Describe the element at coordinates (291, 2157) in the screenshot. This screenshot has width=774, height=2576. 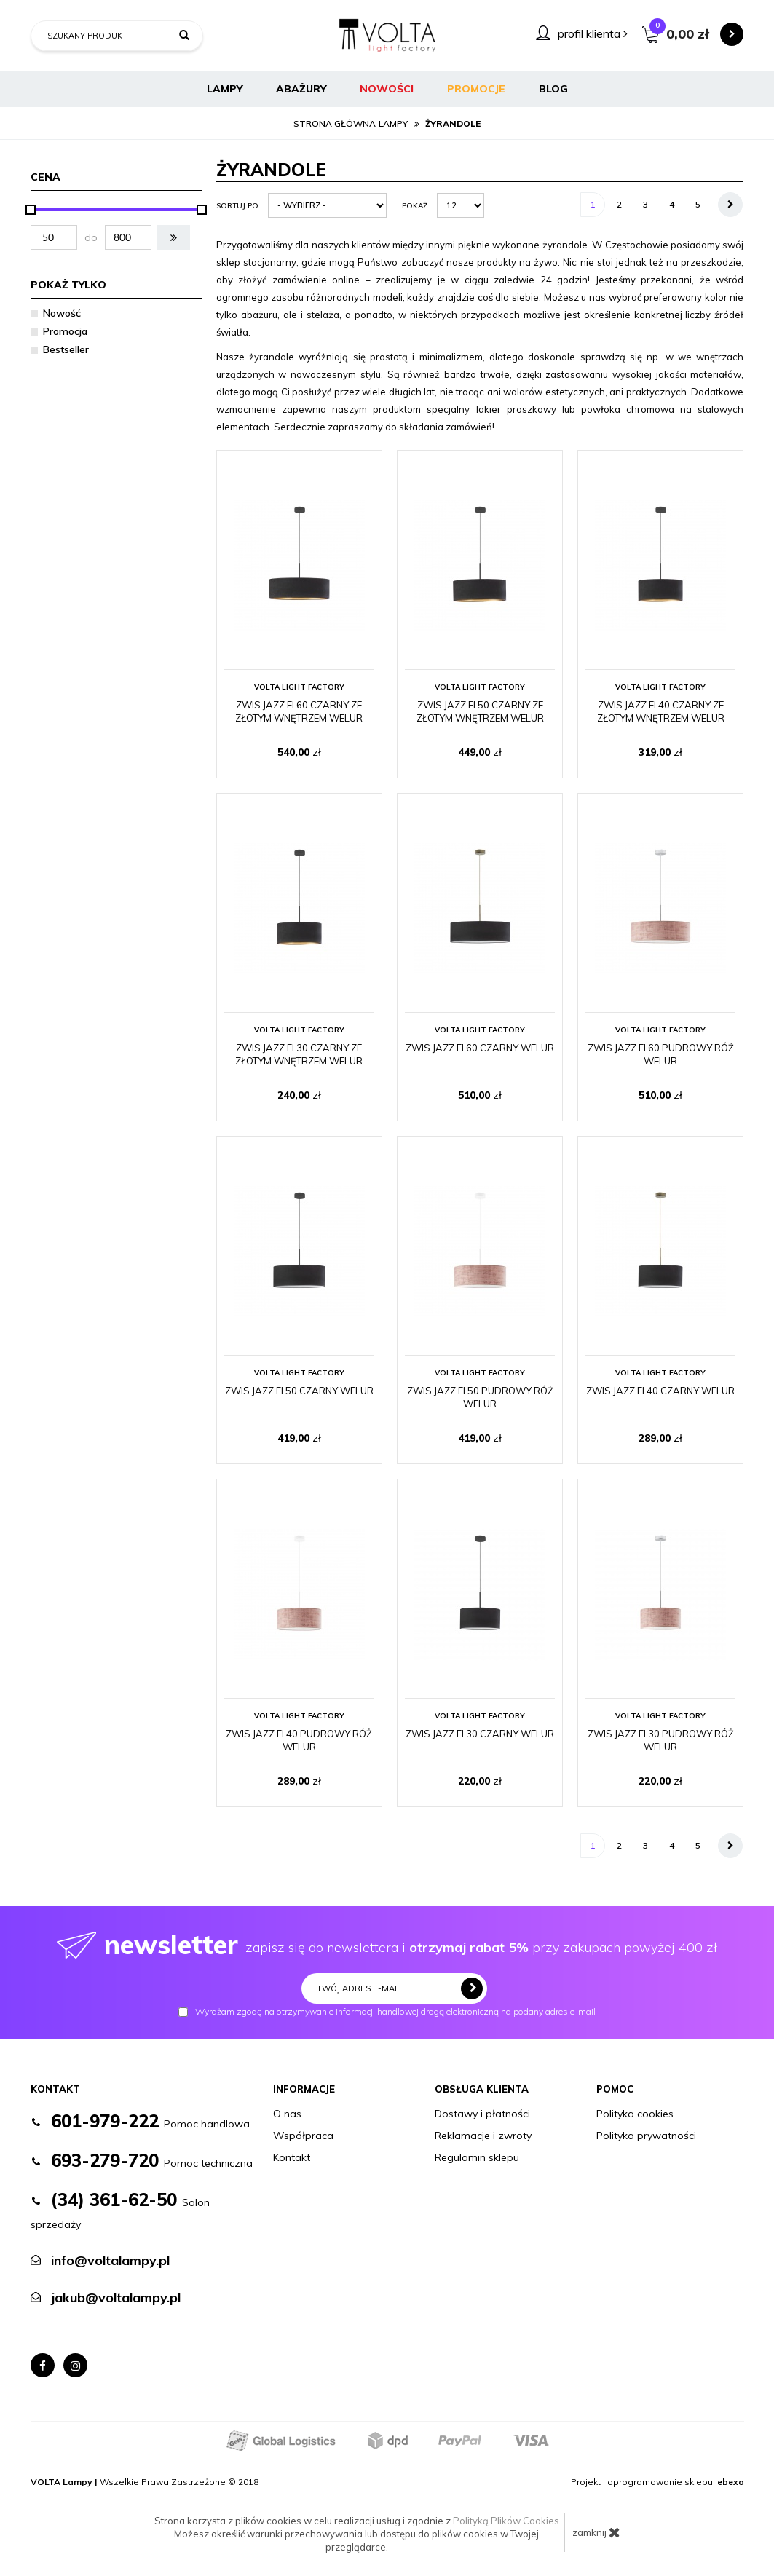
I see `Kontakt` at that location.